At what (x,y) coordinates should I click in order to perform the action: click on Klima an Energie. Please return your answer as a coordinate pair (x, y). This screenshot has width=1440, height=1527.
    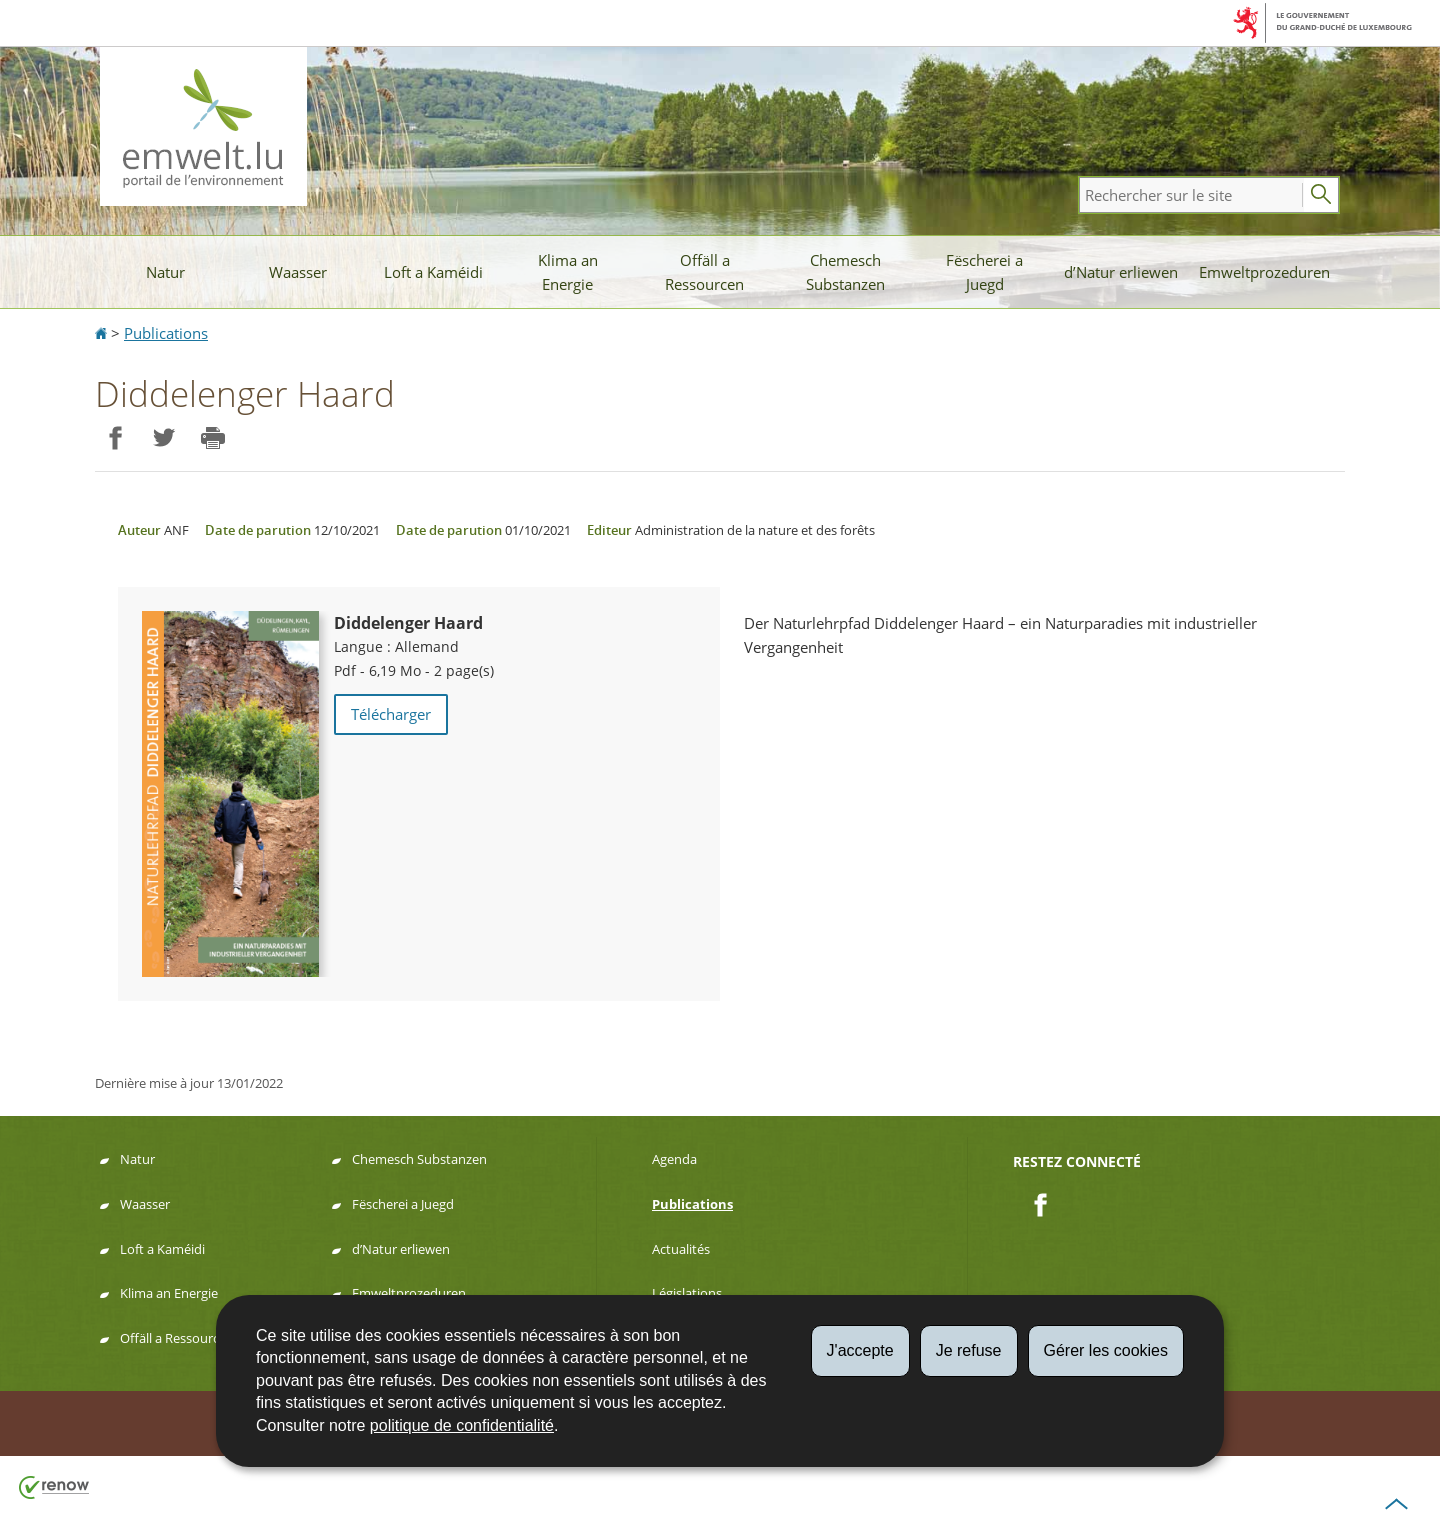
    Looking at the image, I should click on (568, 272).